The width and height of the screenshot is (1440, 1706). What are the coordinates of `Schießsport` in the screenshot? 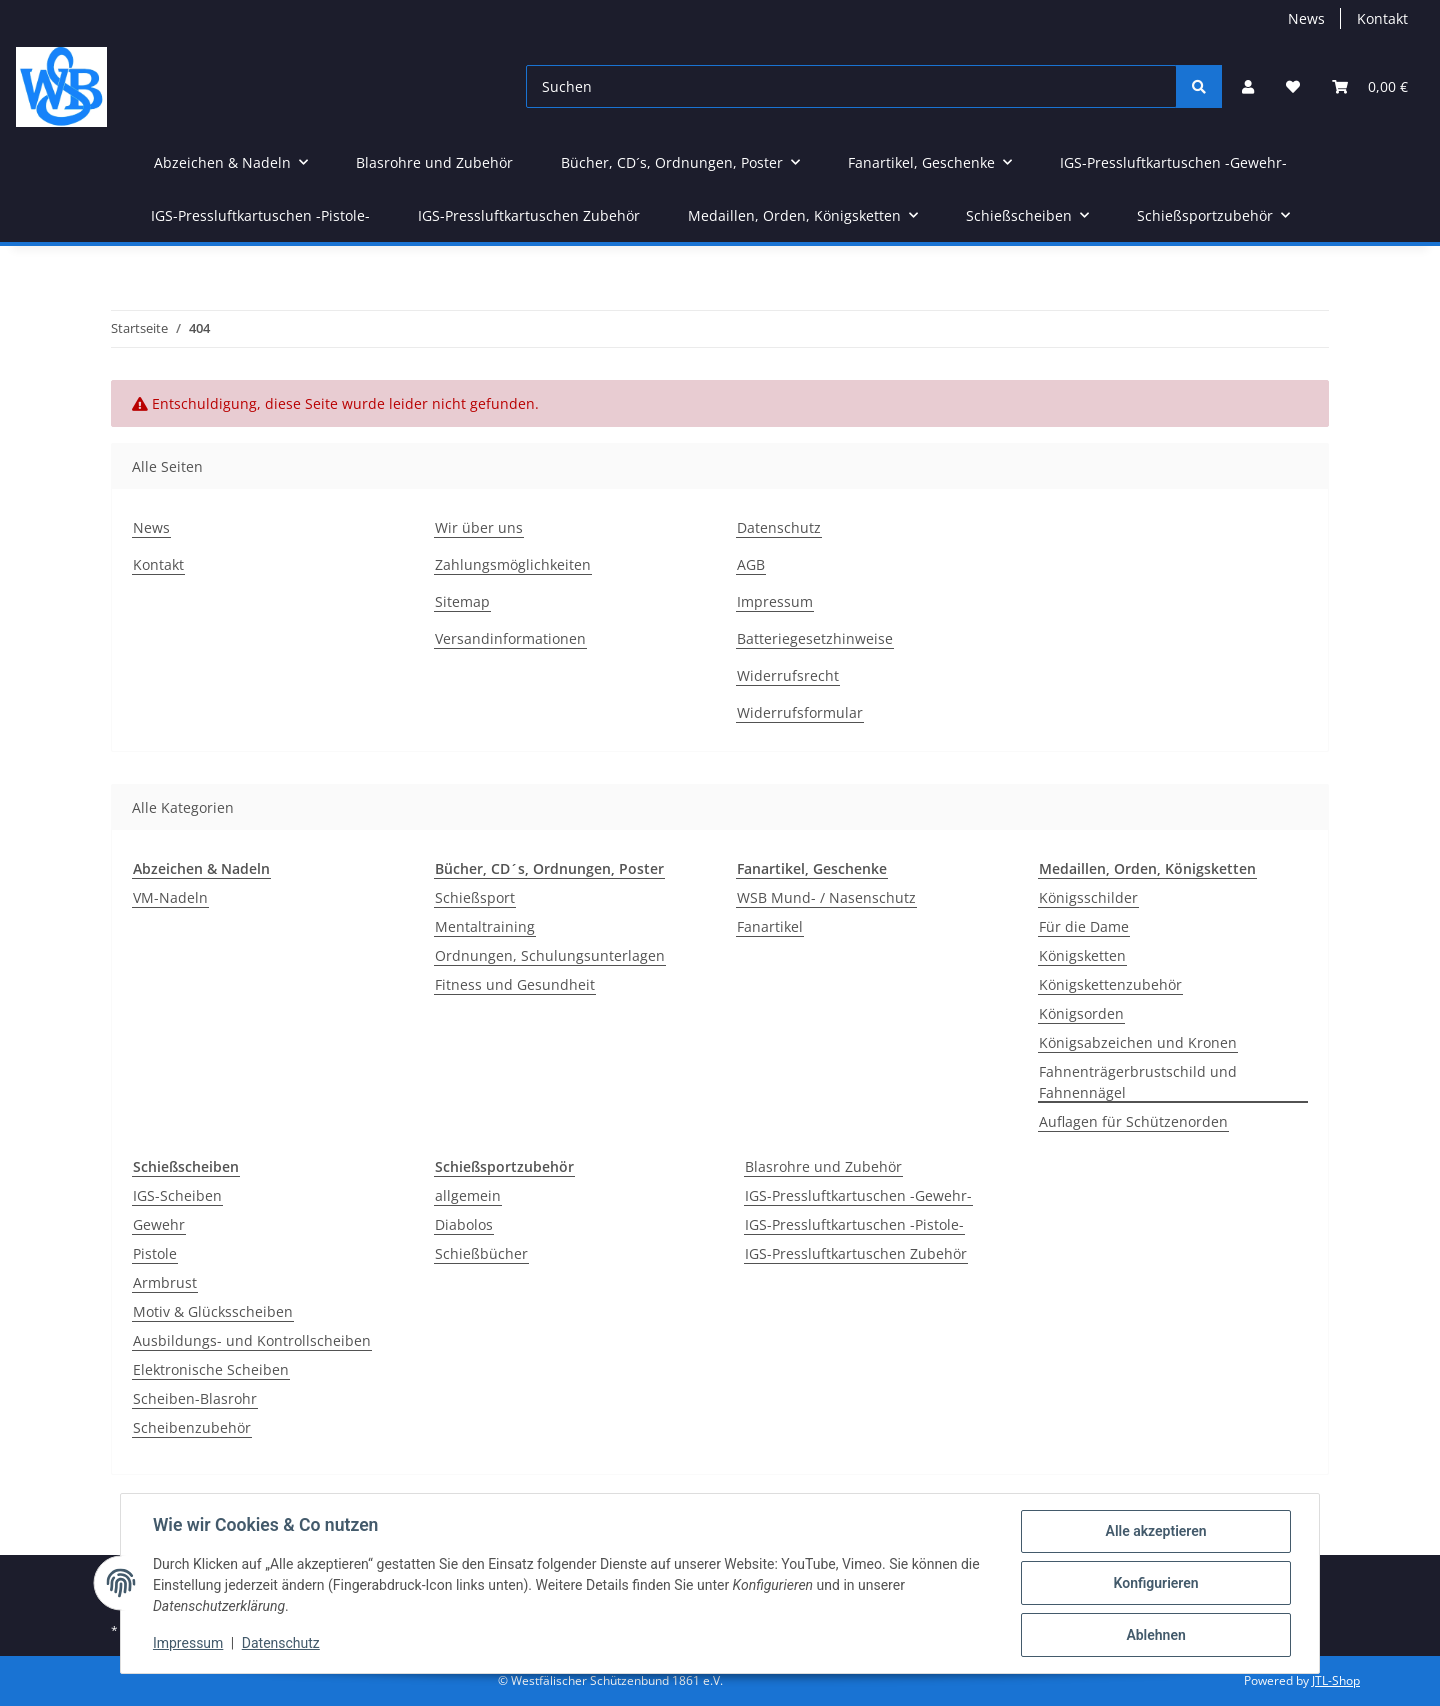 It's located at (475, 897).